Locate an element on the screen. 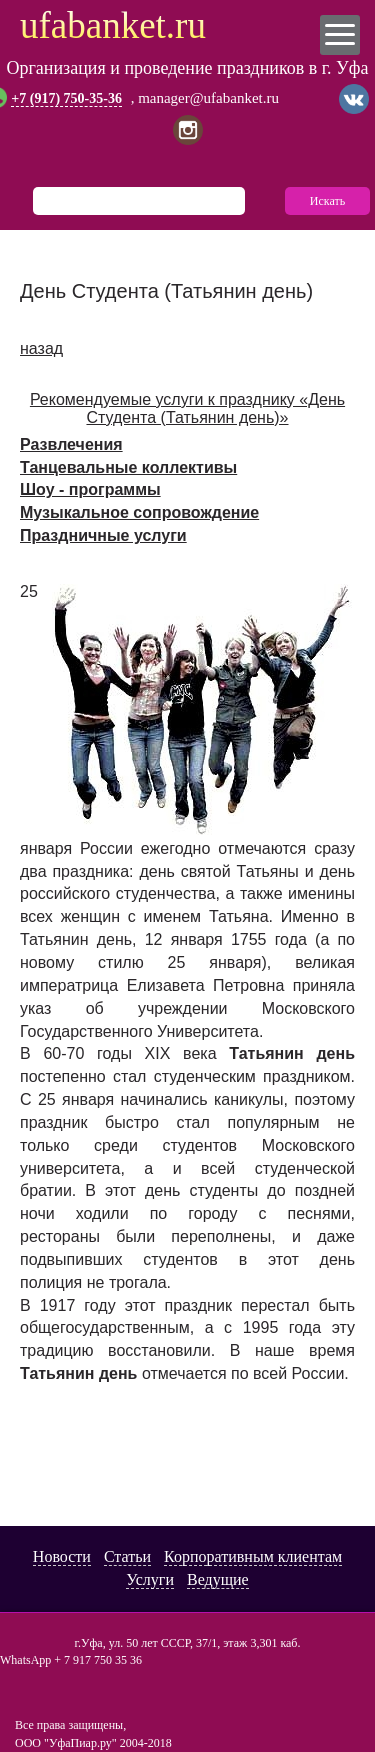 The height and width of the screenshot is (1752, 375). Услуги is located at coordinates (150, 1579).